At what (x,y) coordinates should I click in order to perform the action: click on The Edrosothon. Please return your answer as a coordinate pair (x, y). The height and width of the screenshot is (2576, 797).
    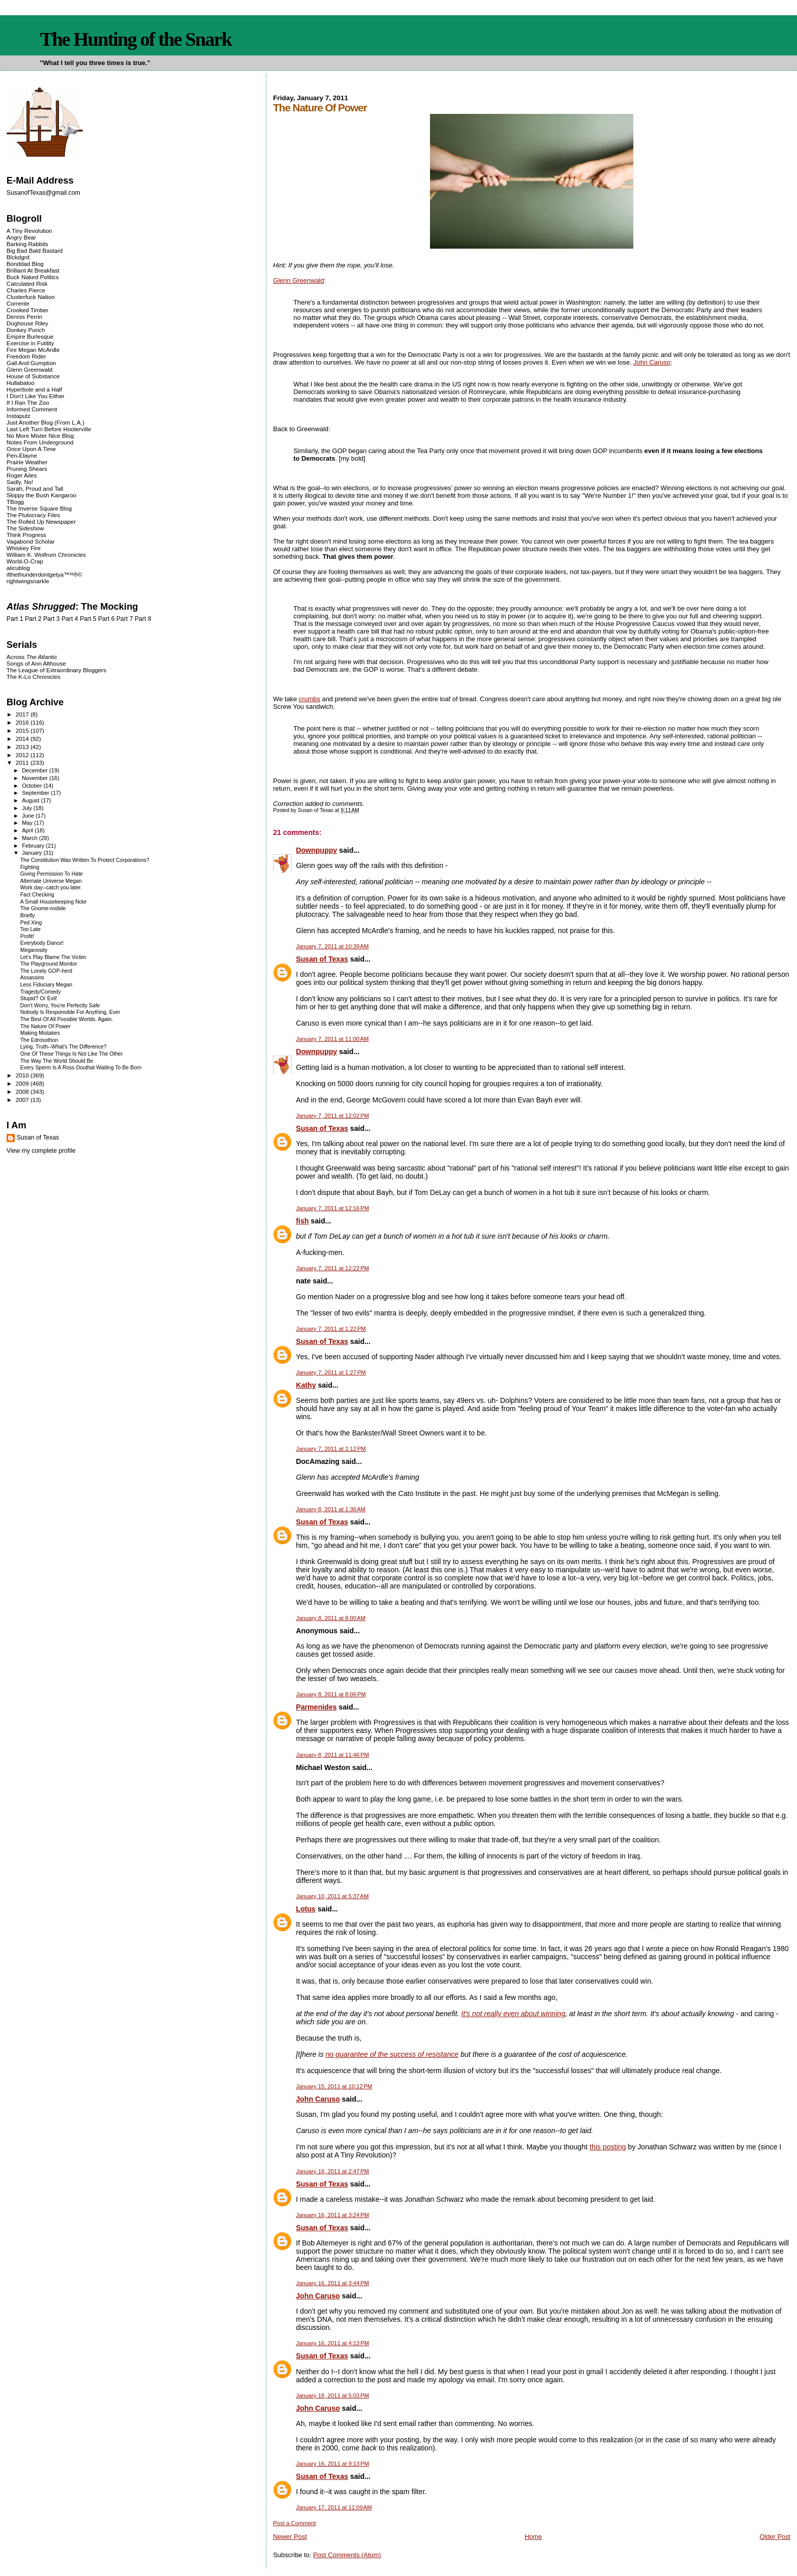
    Looking at the image, I should click on (39, 1040).